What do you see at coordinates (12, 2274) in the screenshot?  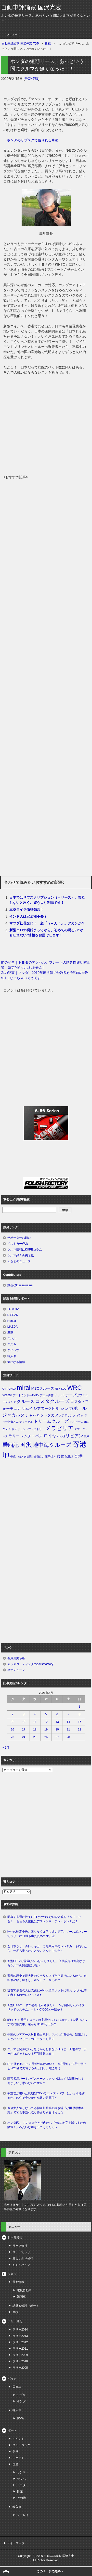 I see `クルマ` at bounding box center [12, 2274].